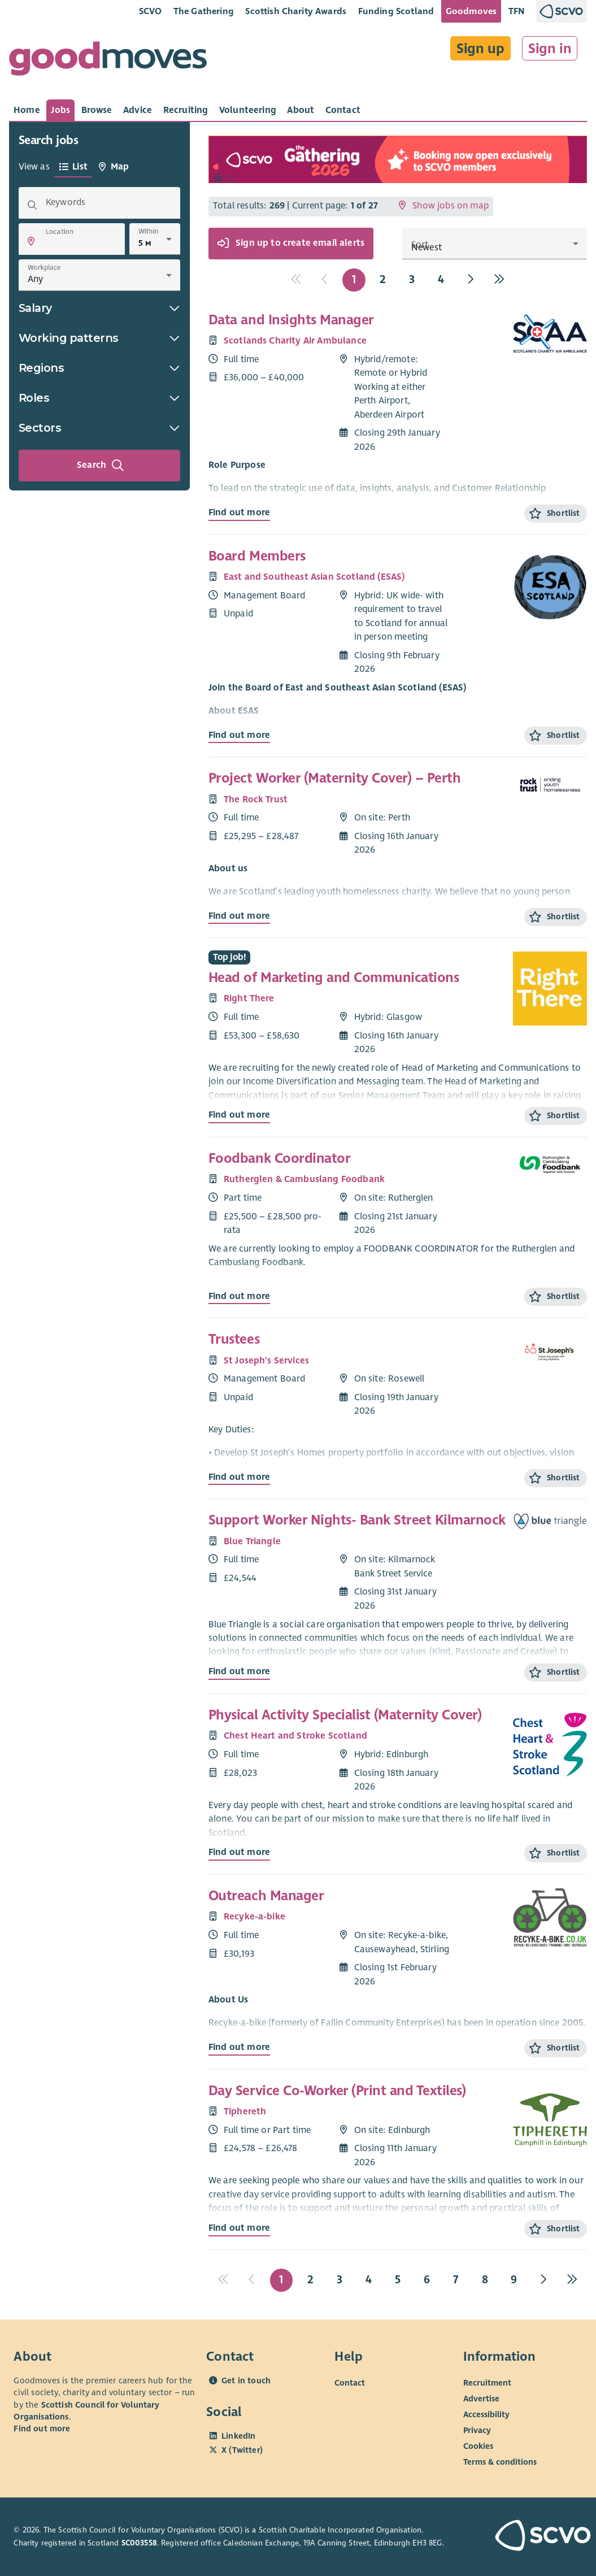 This screenshot has width=596, height=2576. I want to click on TFN, so click(516, 11).